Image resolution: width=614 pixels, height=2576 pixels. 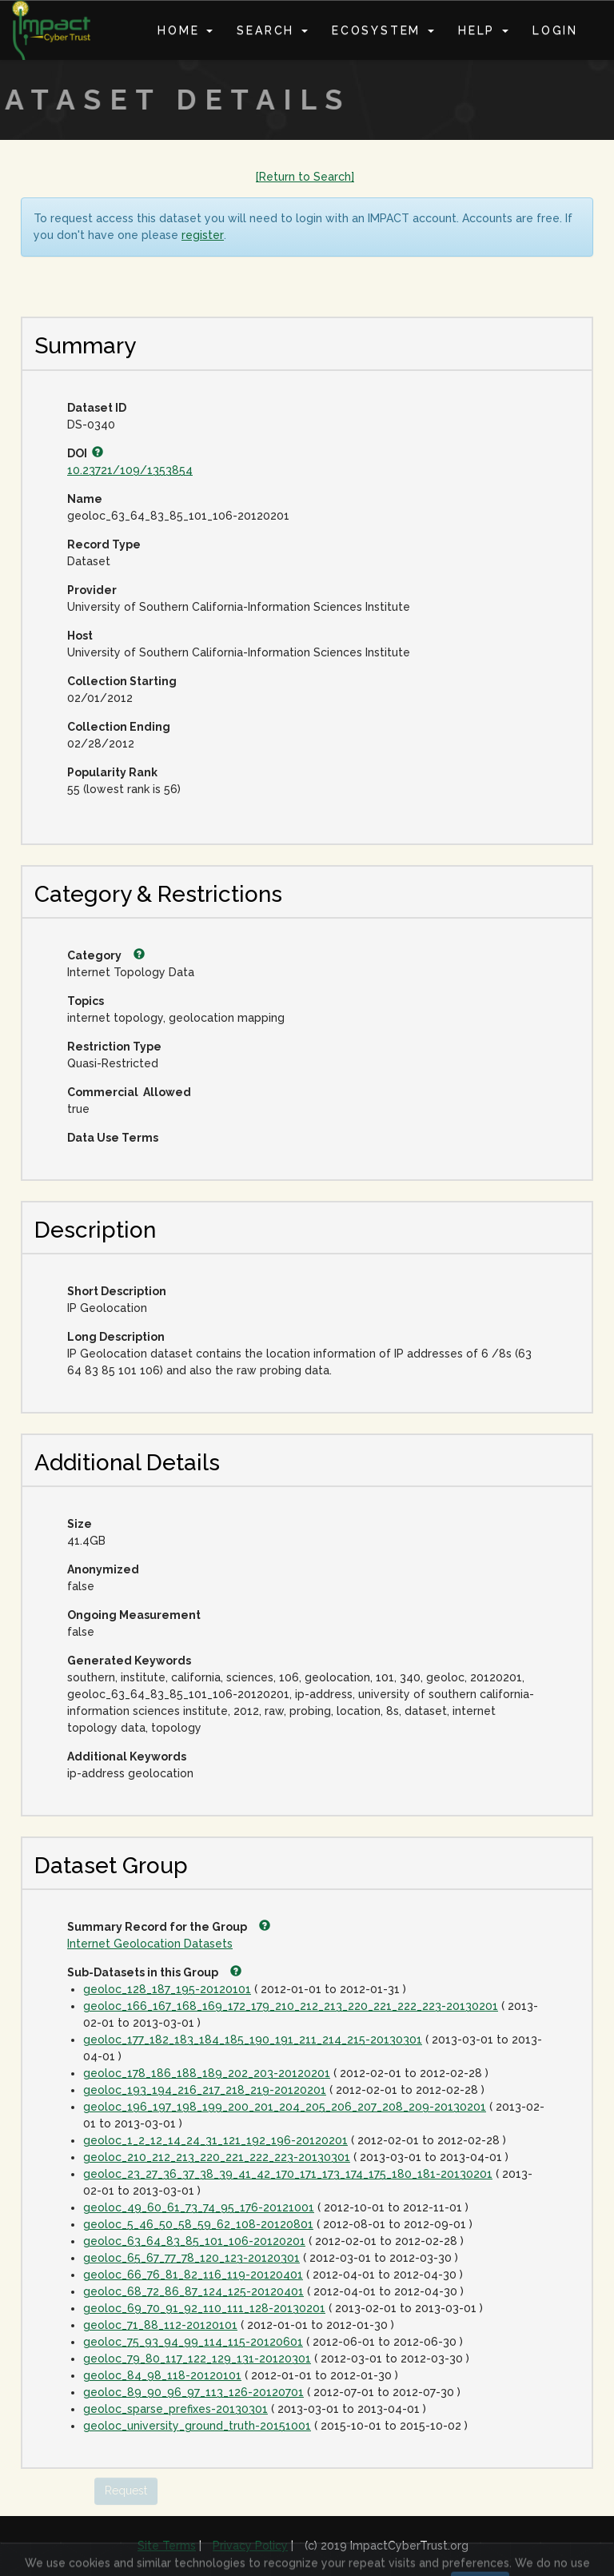 What do you see at coordinates (84, 498) in the screenshot?
I see `Name` at bounding box center [84, 498].